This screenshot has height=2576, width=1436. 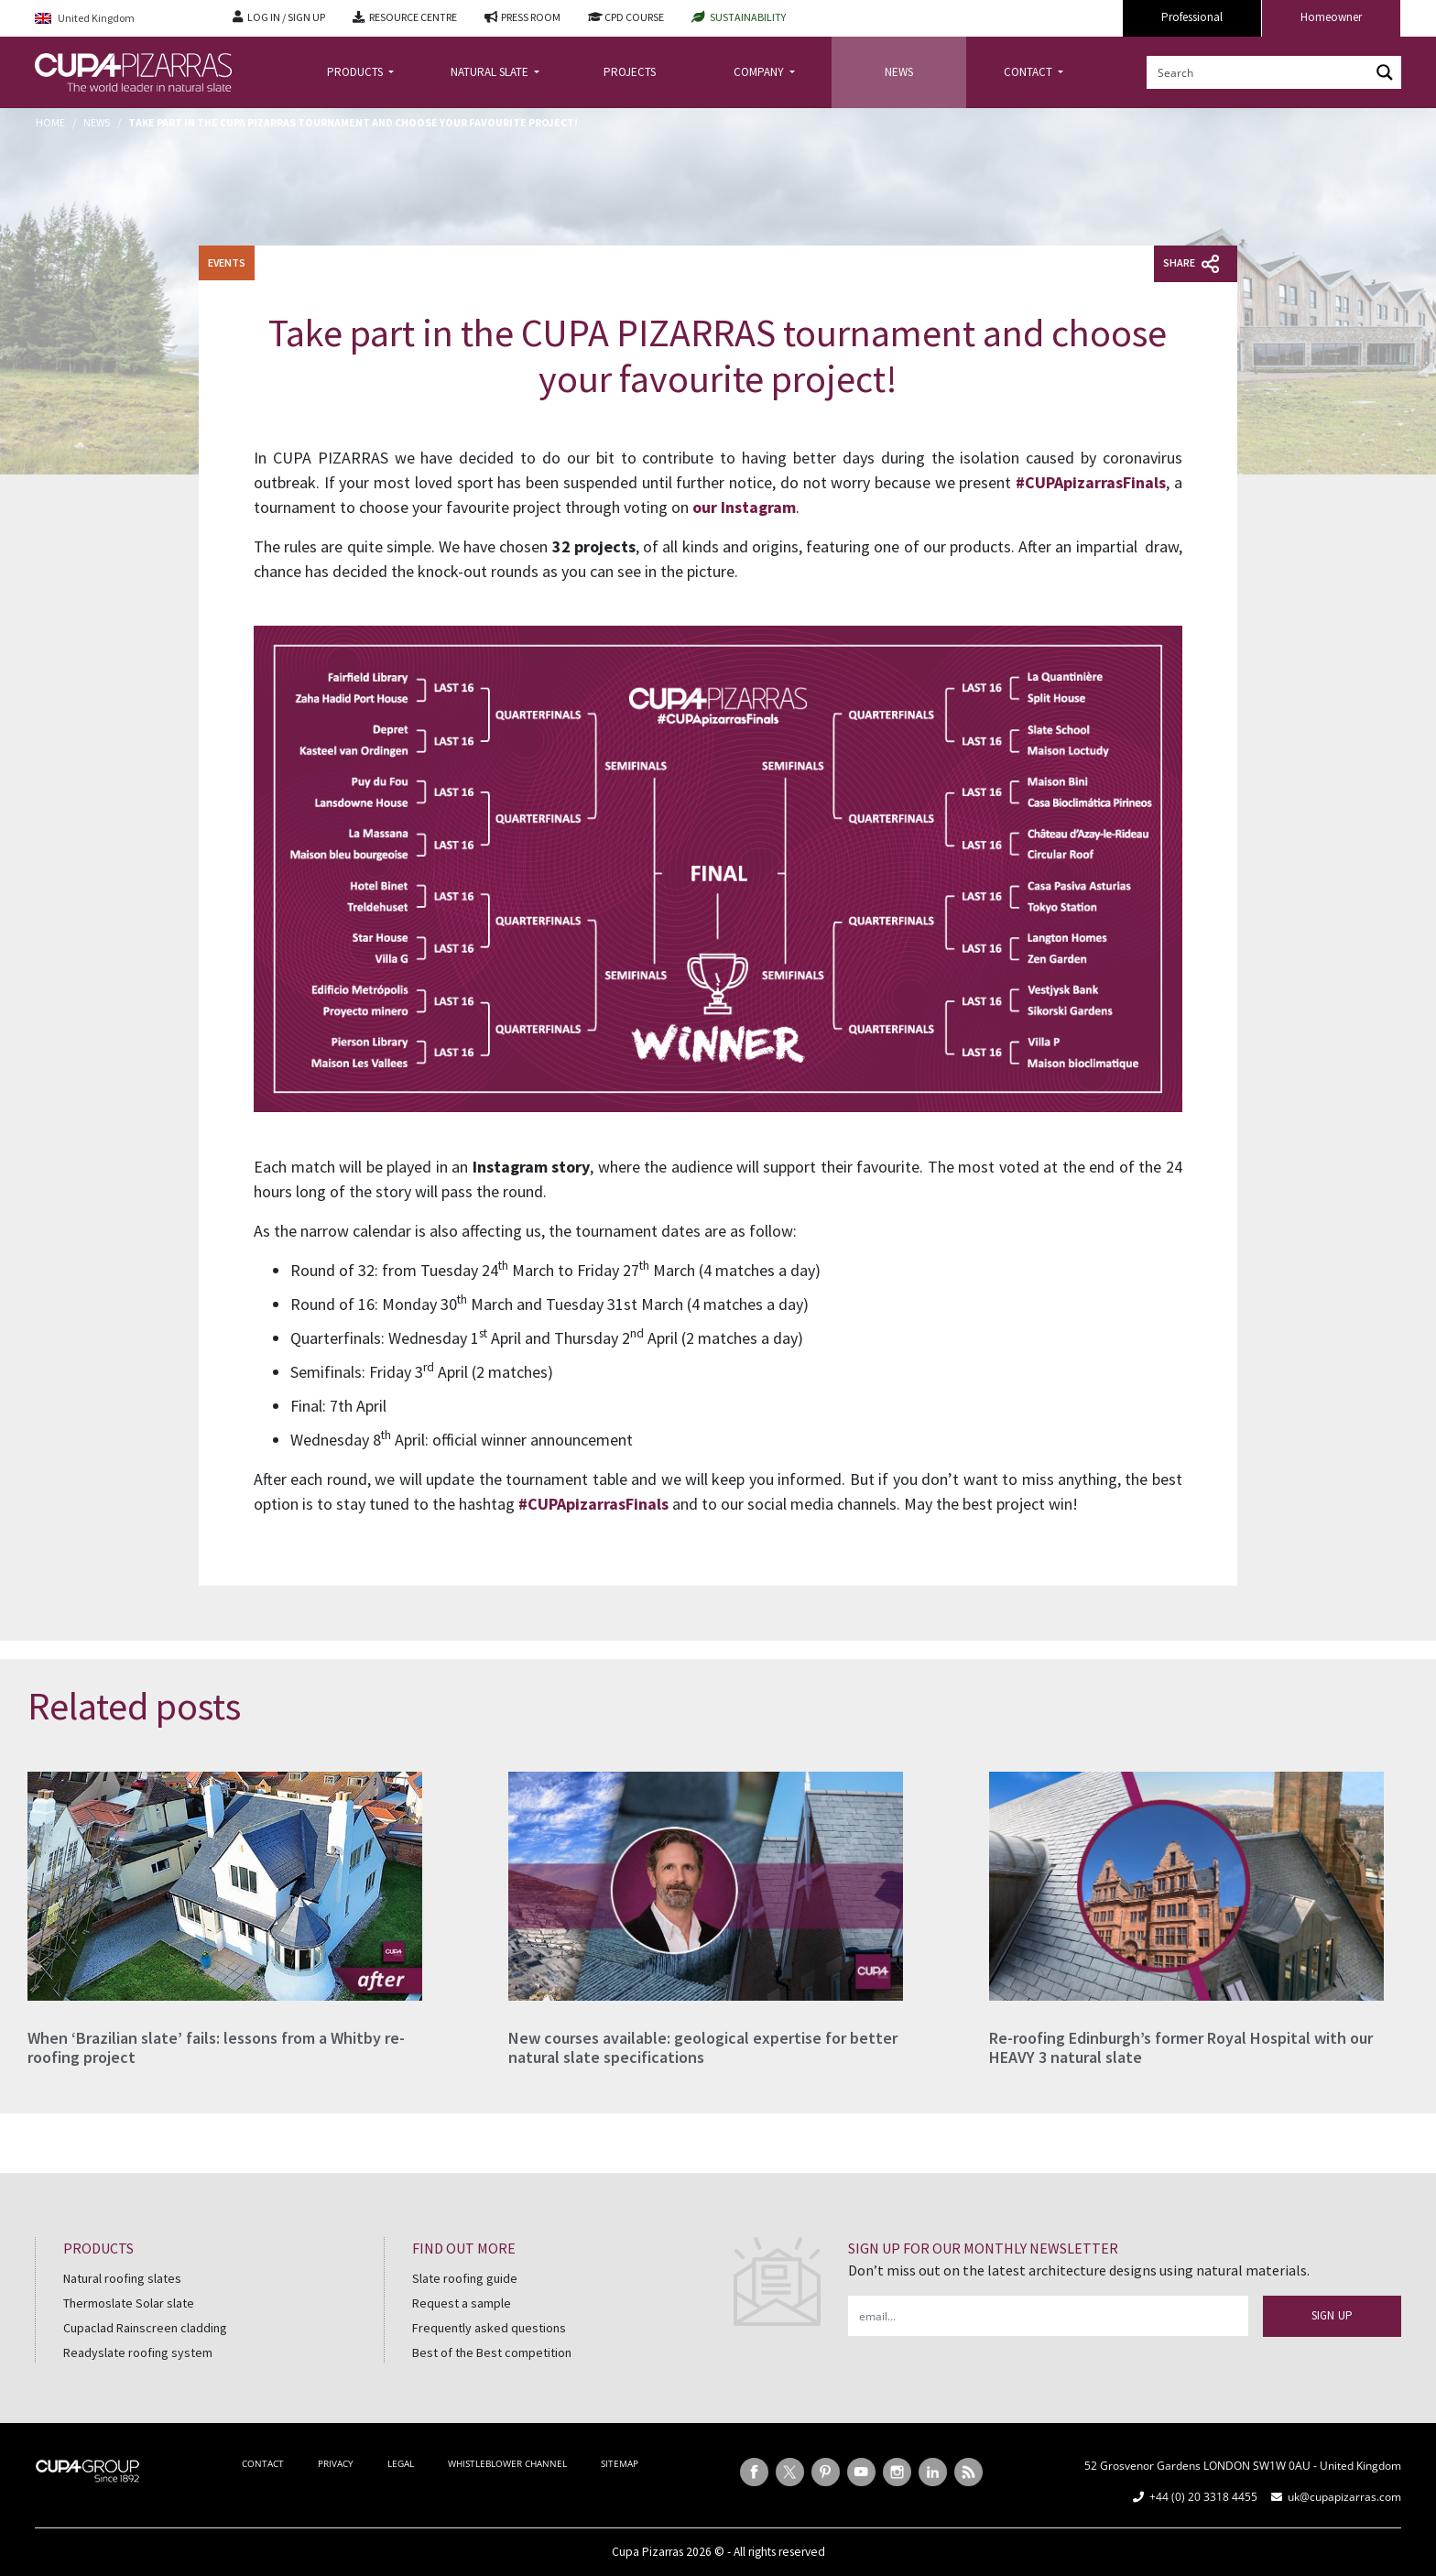 I want to click on Home, so click(x=50, y=122).